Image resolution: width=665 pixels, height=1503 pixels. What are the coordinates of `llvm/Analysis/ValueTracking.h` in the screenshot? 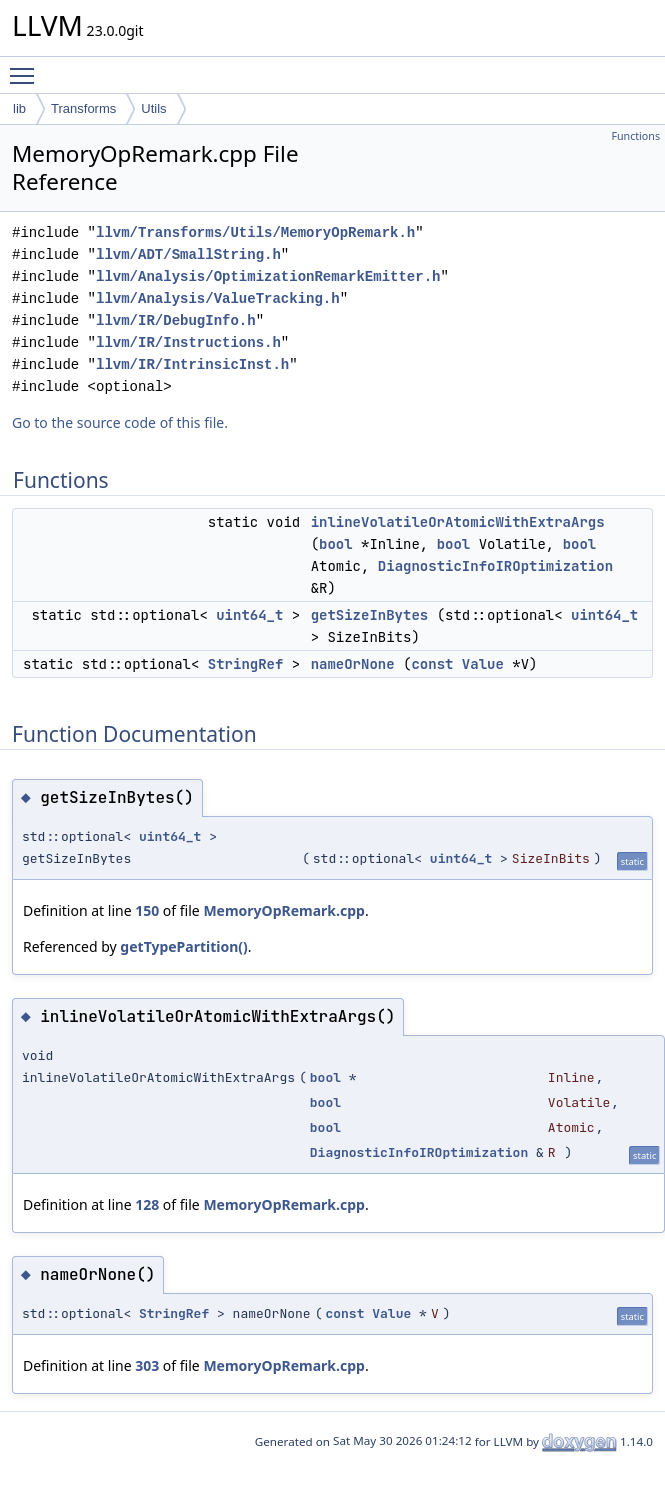 It's located at (218, 298).